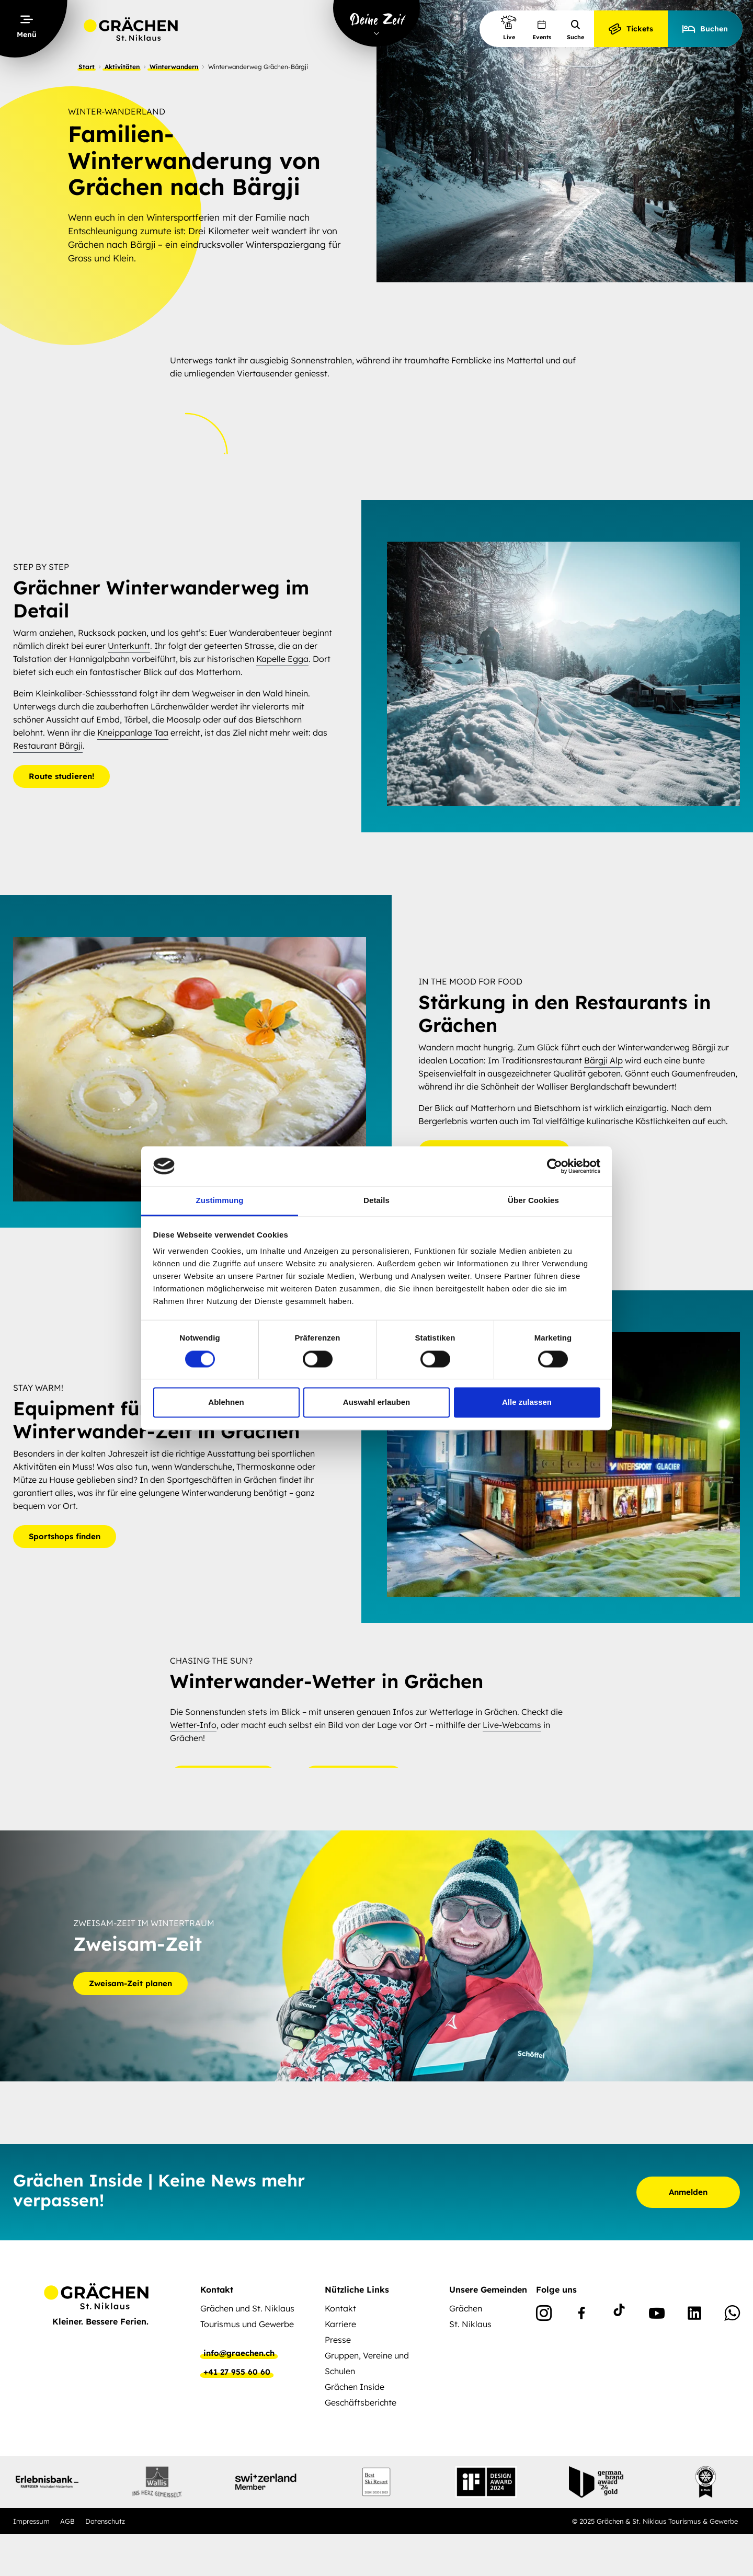 The height and width of the screenshot is (2576, 753). Describe the element at coordinates (86, 67) in the screenshot. I see `Start` at that location.